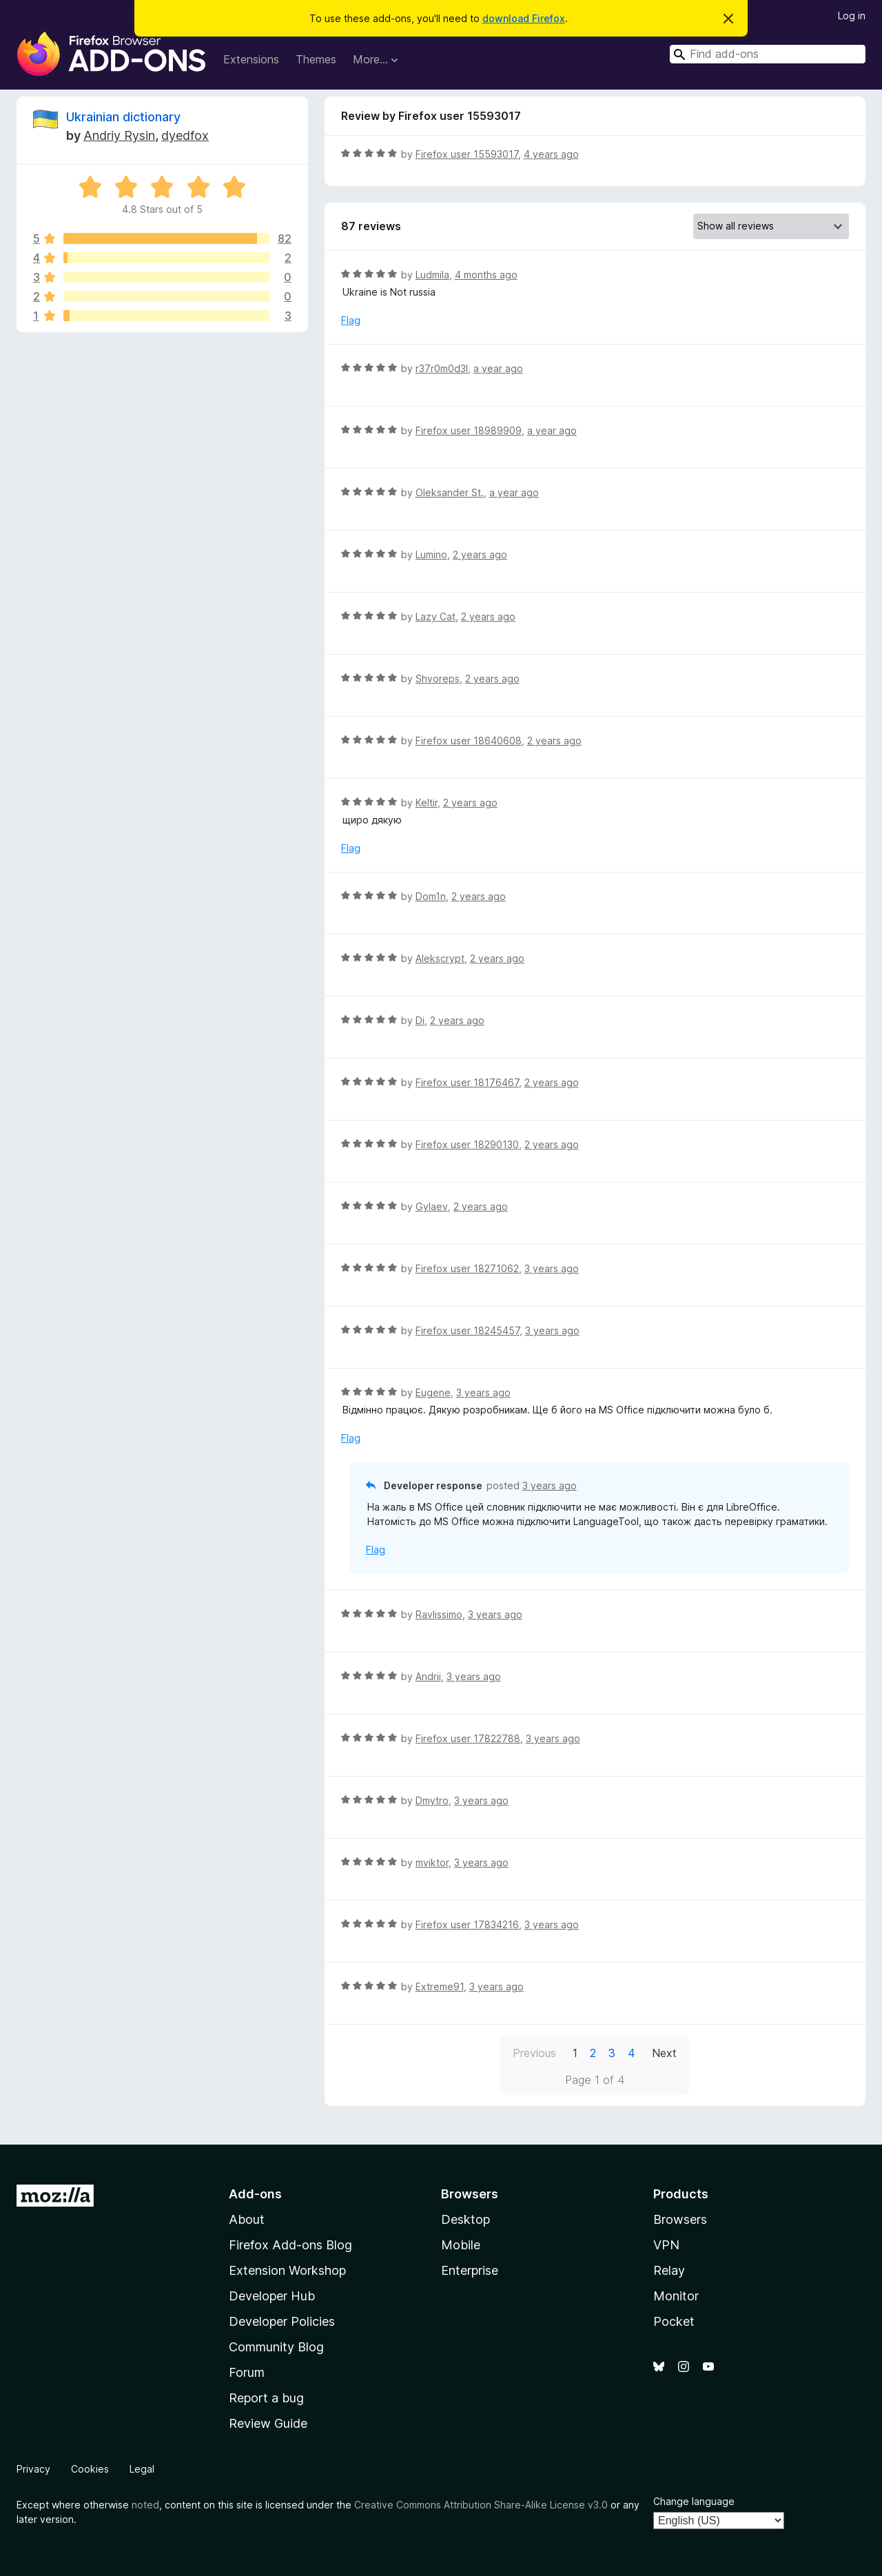 Image resolution: width=882 pixels, height=2576 pixels. Describe the element at coordinates (255, 2194) in the screenshot. I see `Add-ons` at that location.